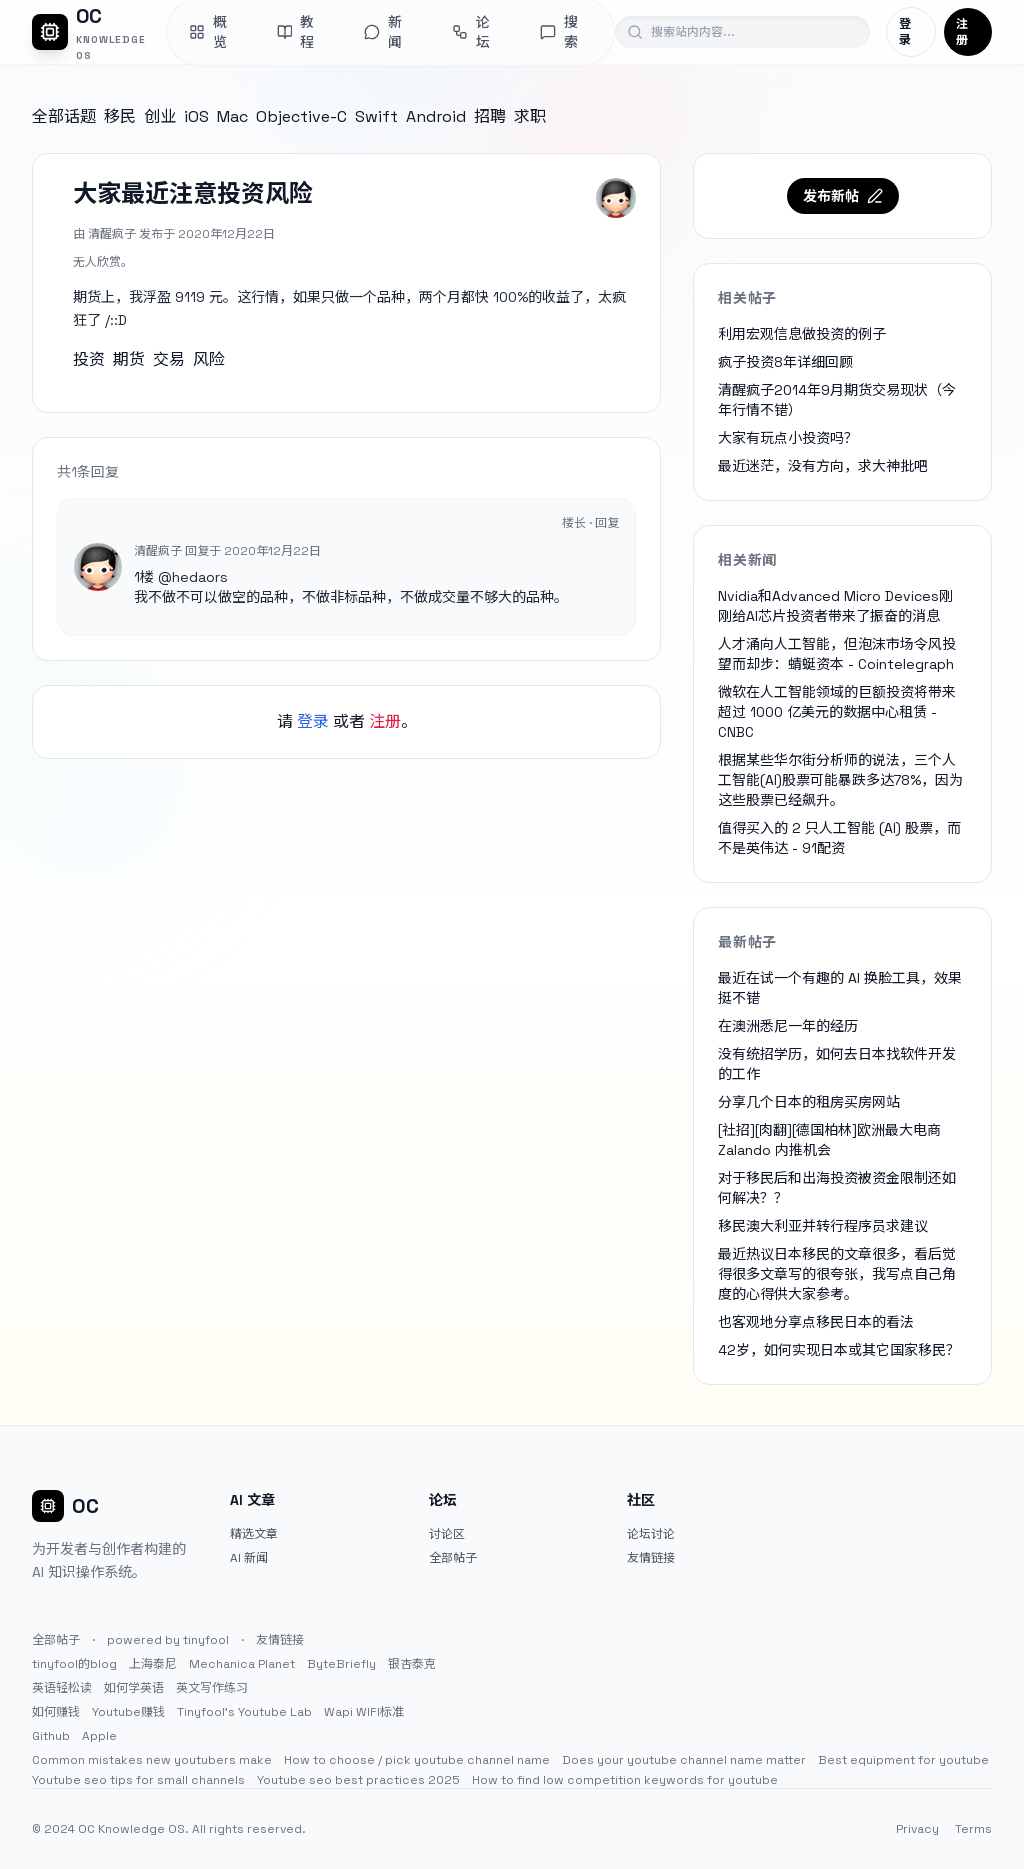 The image size is (1024, 1869). Describe the element at coordinates (212, 1688) in the screenshot. I see `英文写作练习` at that location.